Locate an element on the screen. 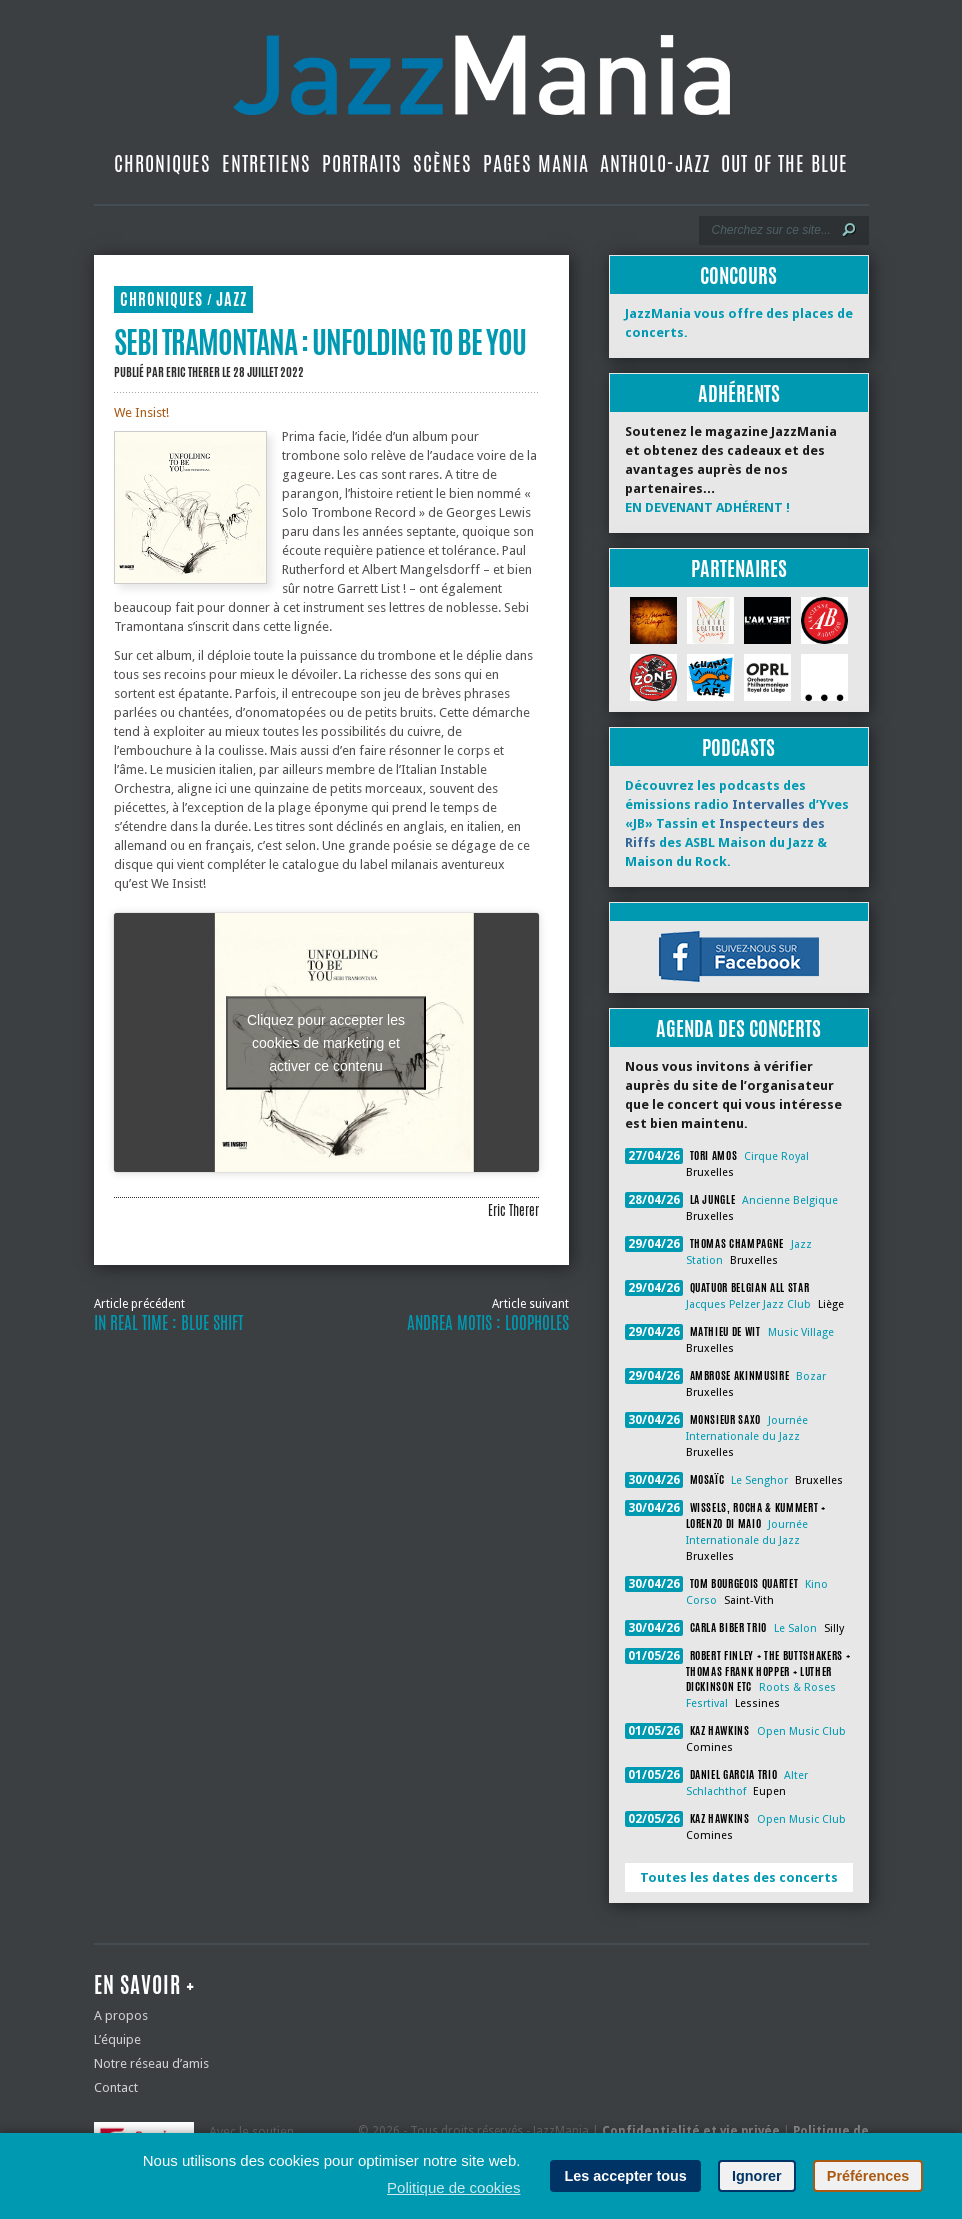  Portraits is located at coordinates (362, 163).